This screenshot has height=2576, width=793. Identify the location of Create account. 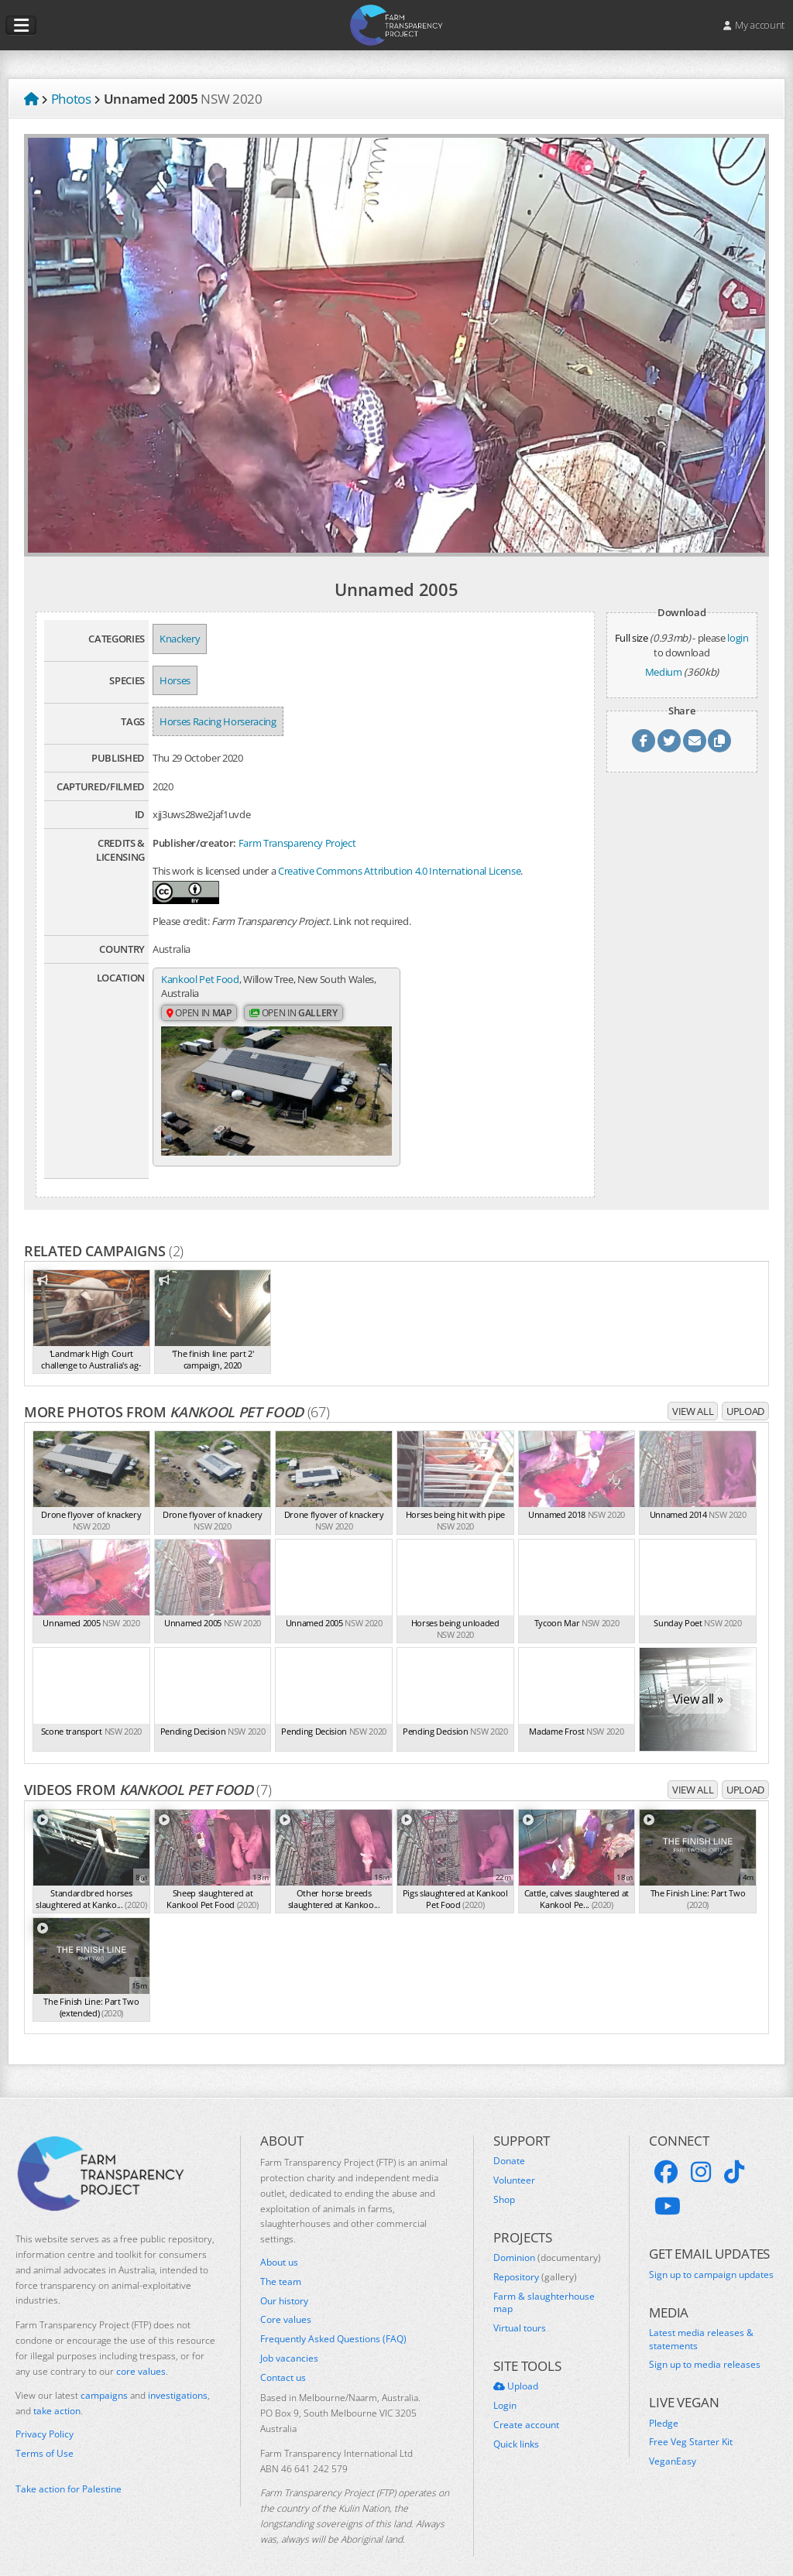
(526, 2407).